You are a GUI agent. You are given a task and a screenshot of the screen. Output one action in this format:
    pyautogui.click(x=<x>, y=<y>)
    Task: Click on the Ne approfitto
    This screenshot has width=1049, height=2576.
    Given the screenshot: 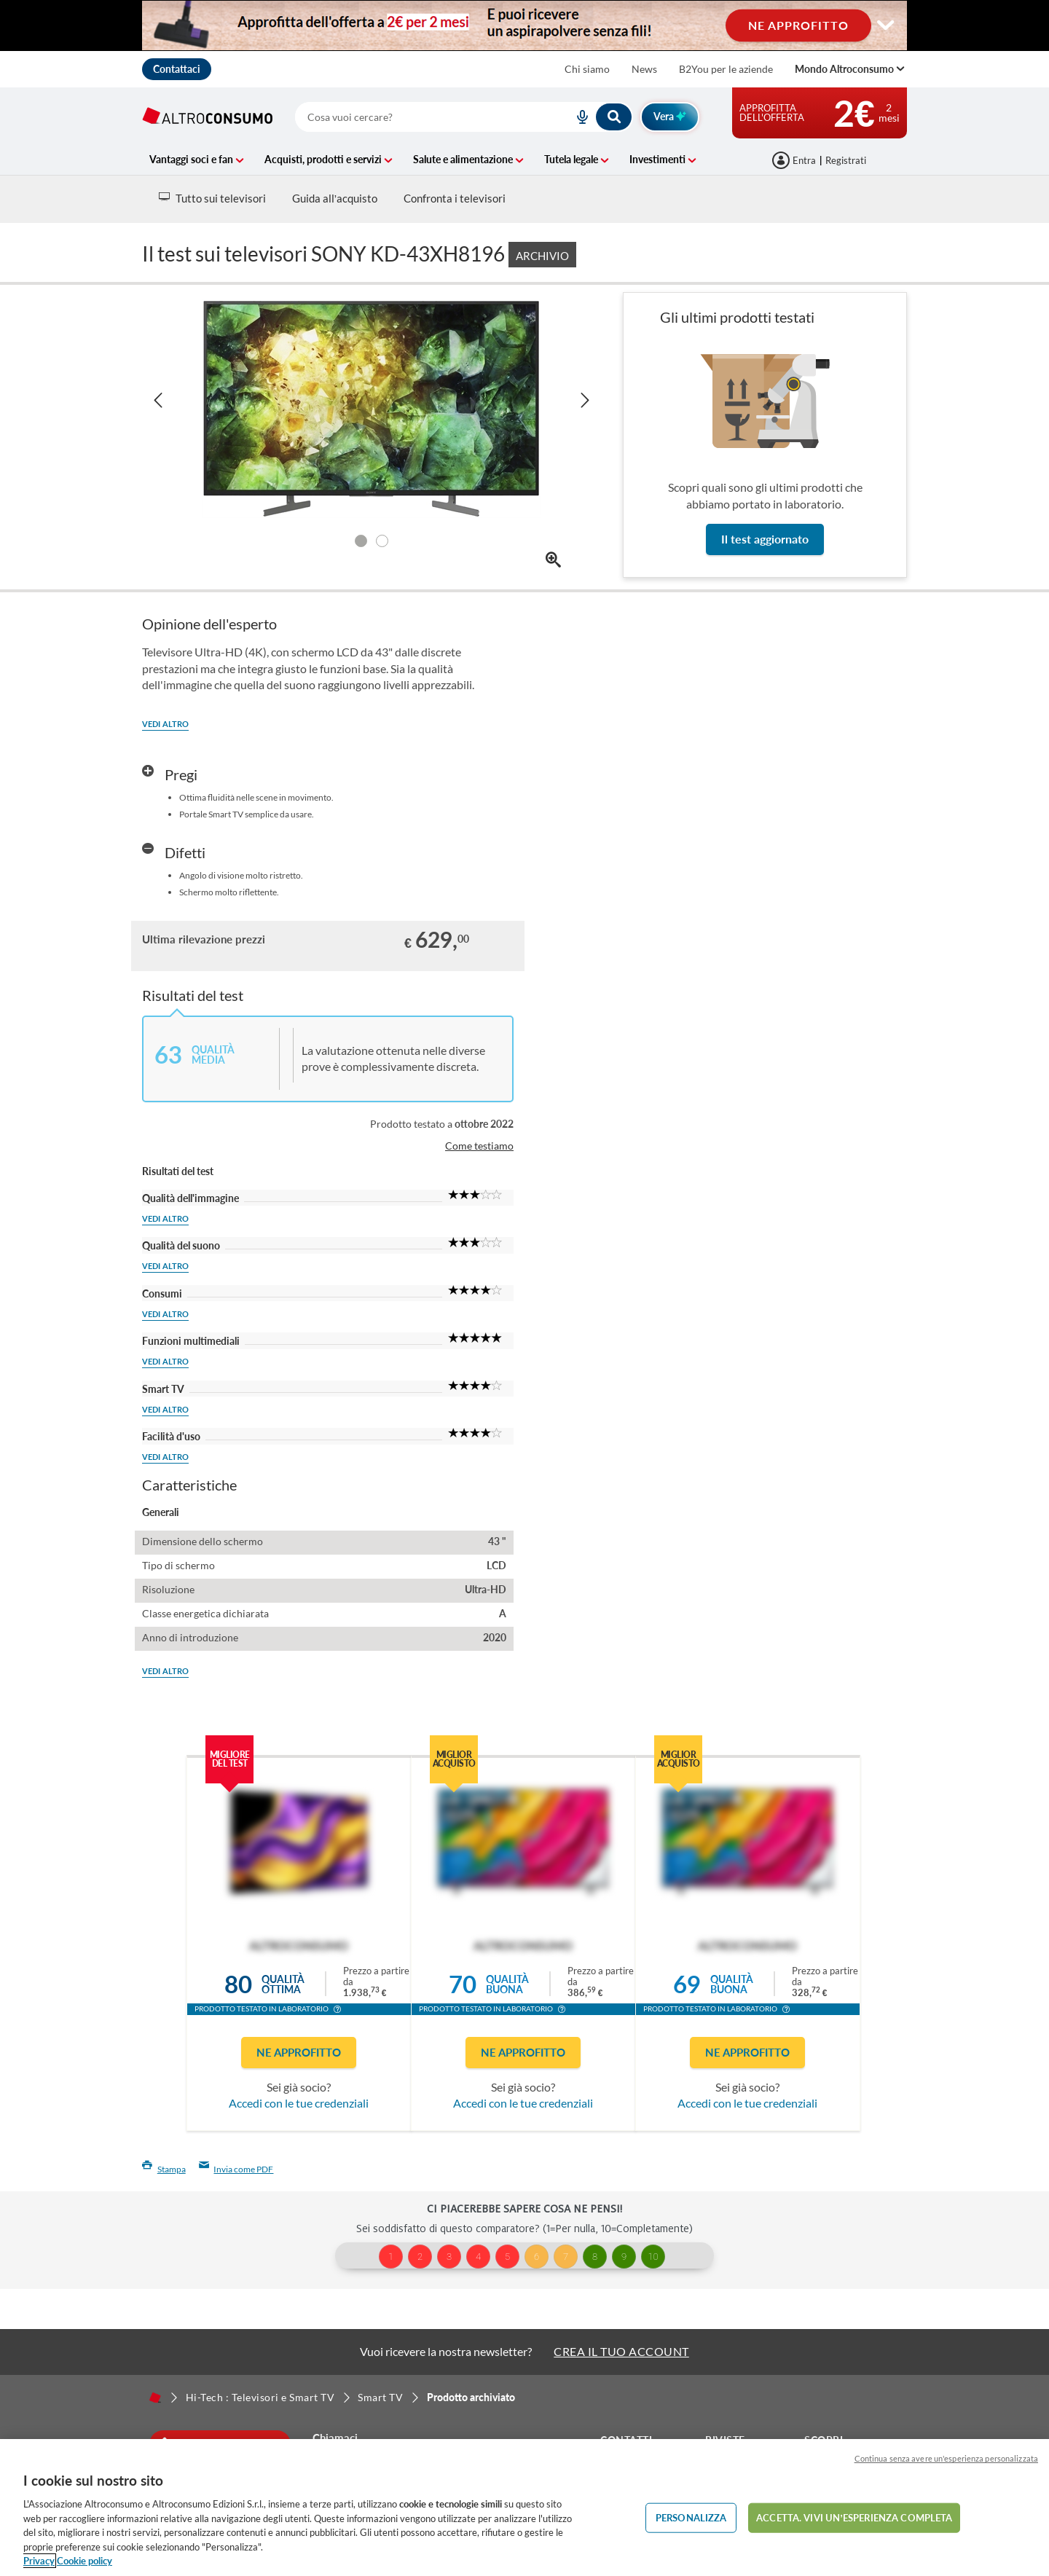 What is the action you would take?
    pyautogui.click(x=298, y=2052)
    